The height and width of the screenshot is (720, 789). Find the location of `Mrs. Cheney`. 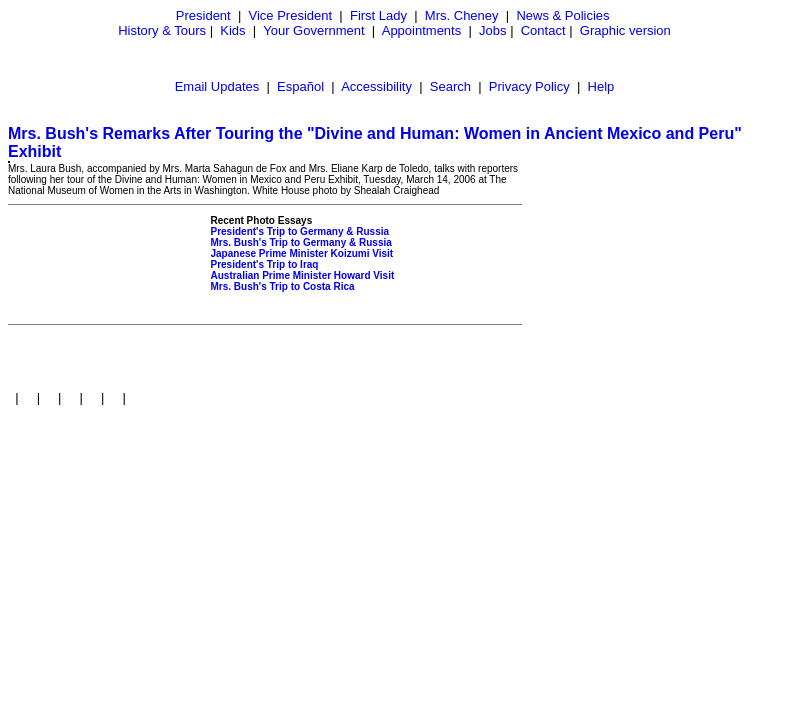

Mrs. Cheney is located at coordinates (462, 15).